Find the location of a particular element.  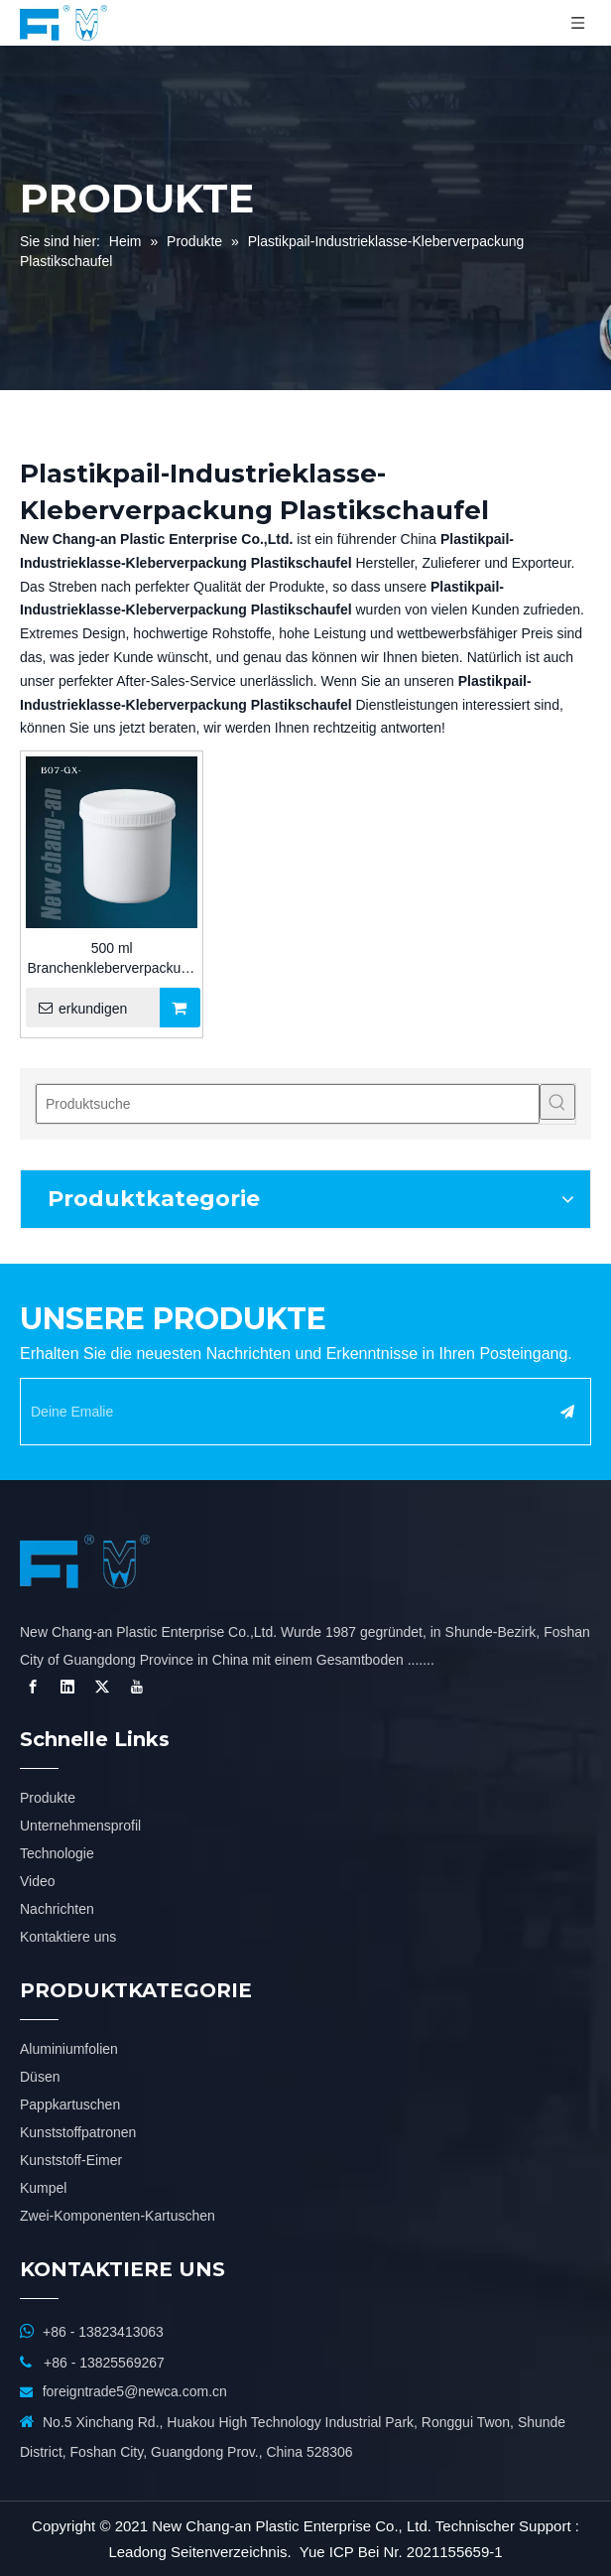

[Twitter] is located at coordinates (102, 1686).